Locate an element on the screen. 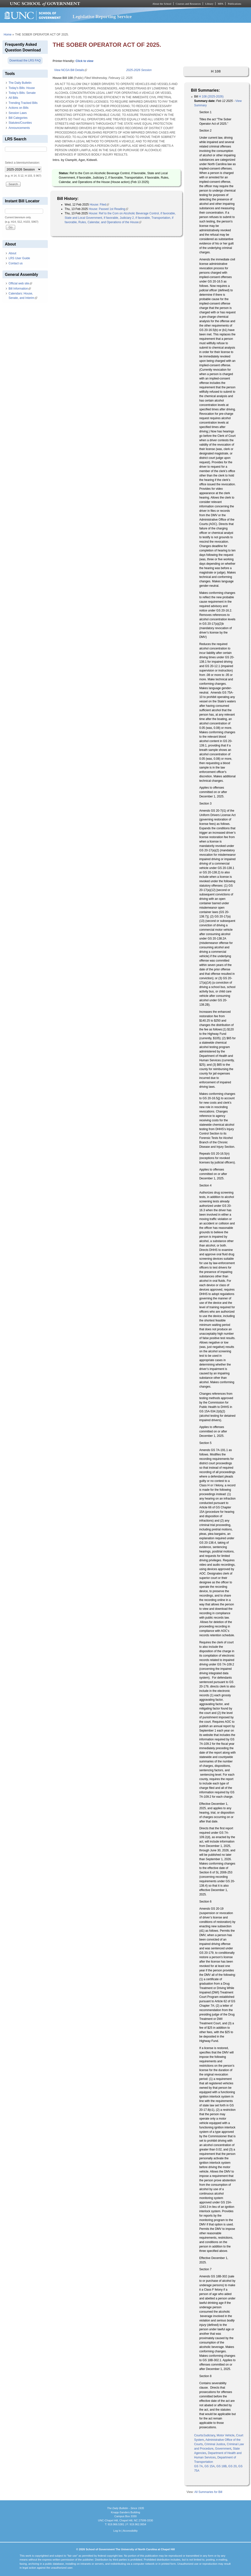  The Daily Bulletin is located at coordinates (20, 83).